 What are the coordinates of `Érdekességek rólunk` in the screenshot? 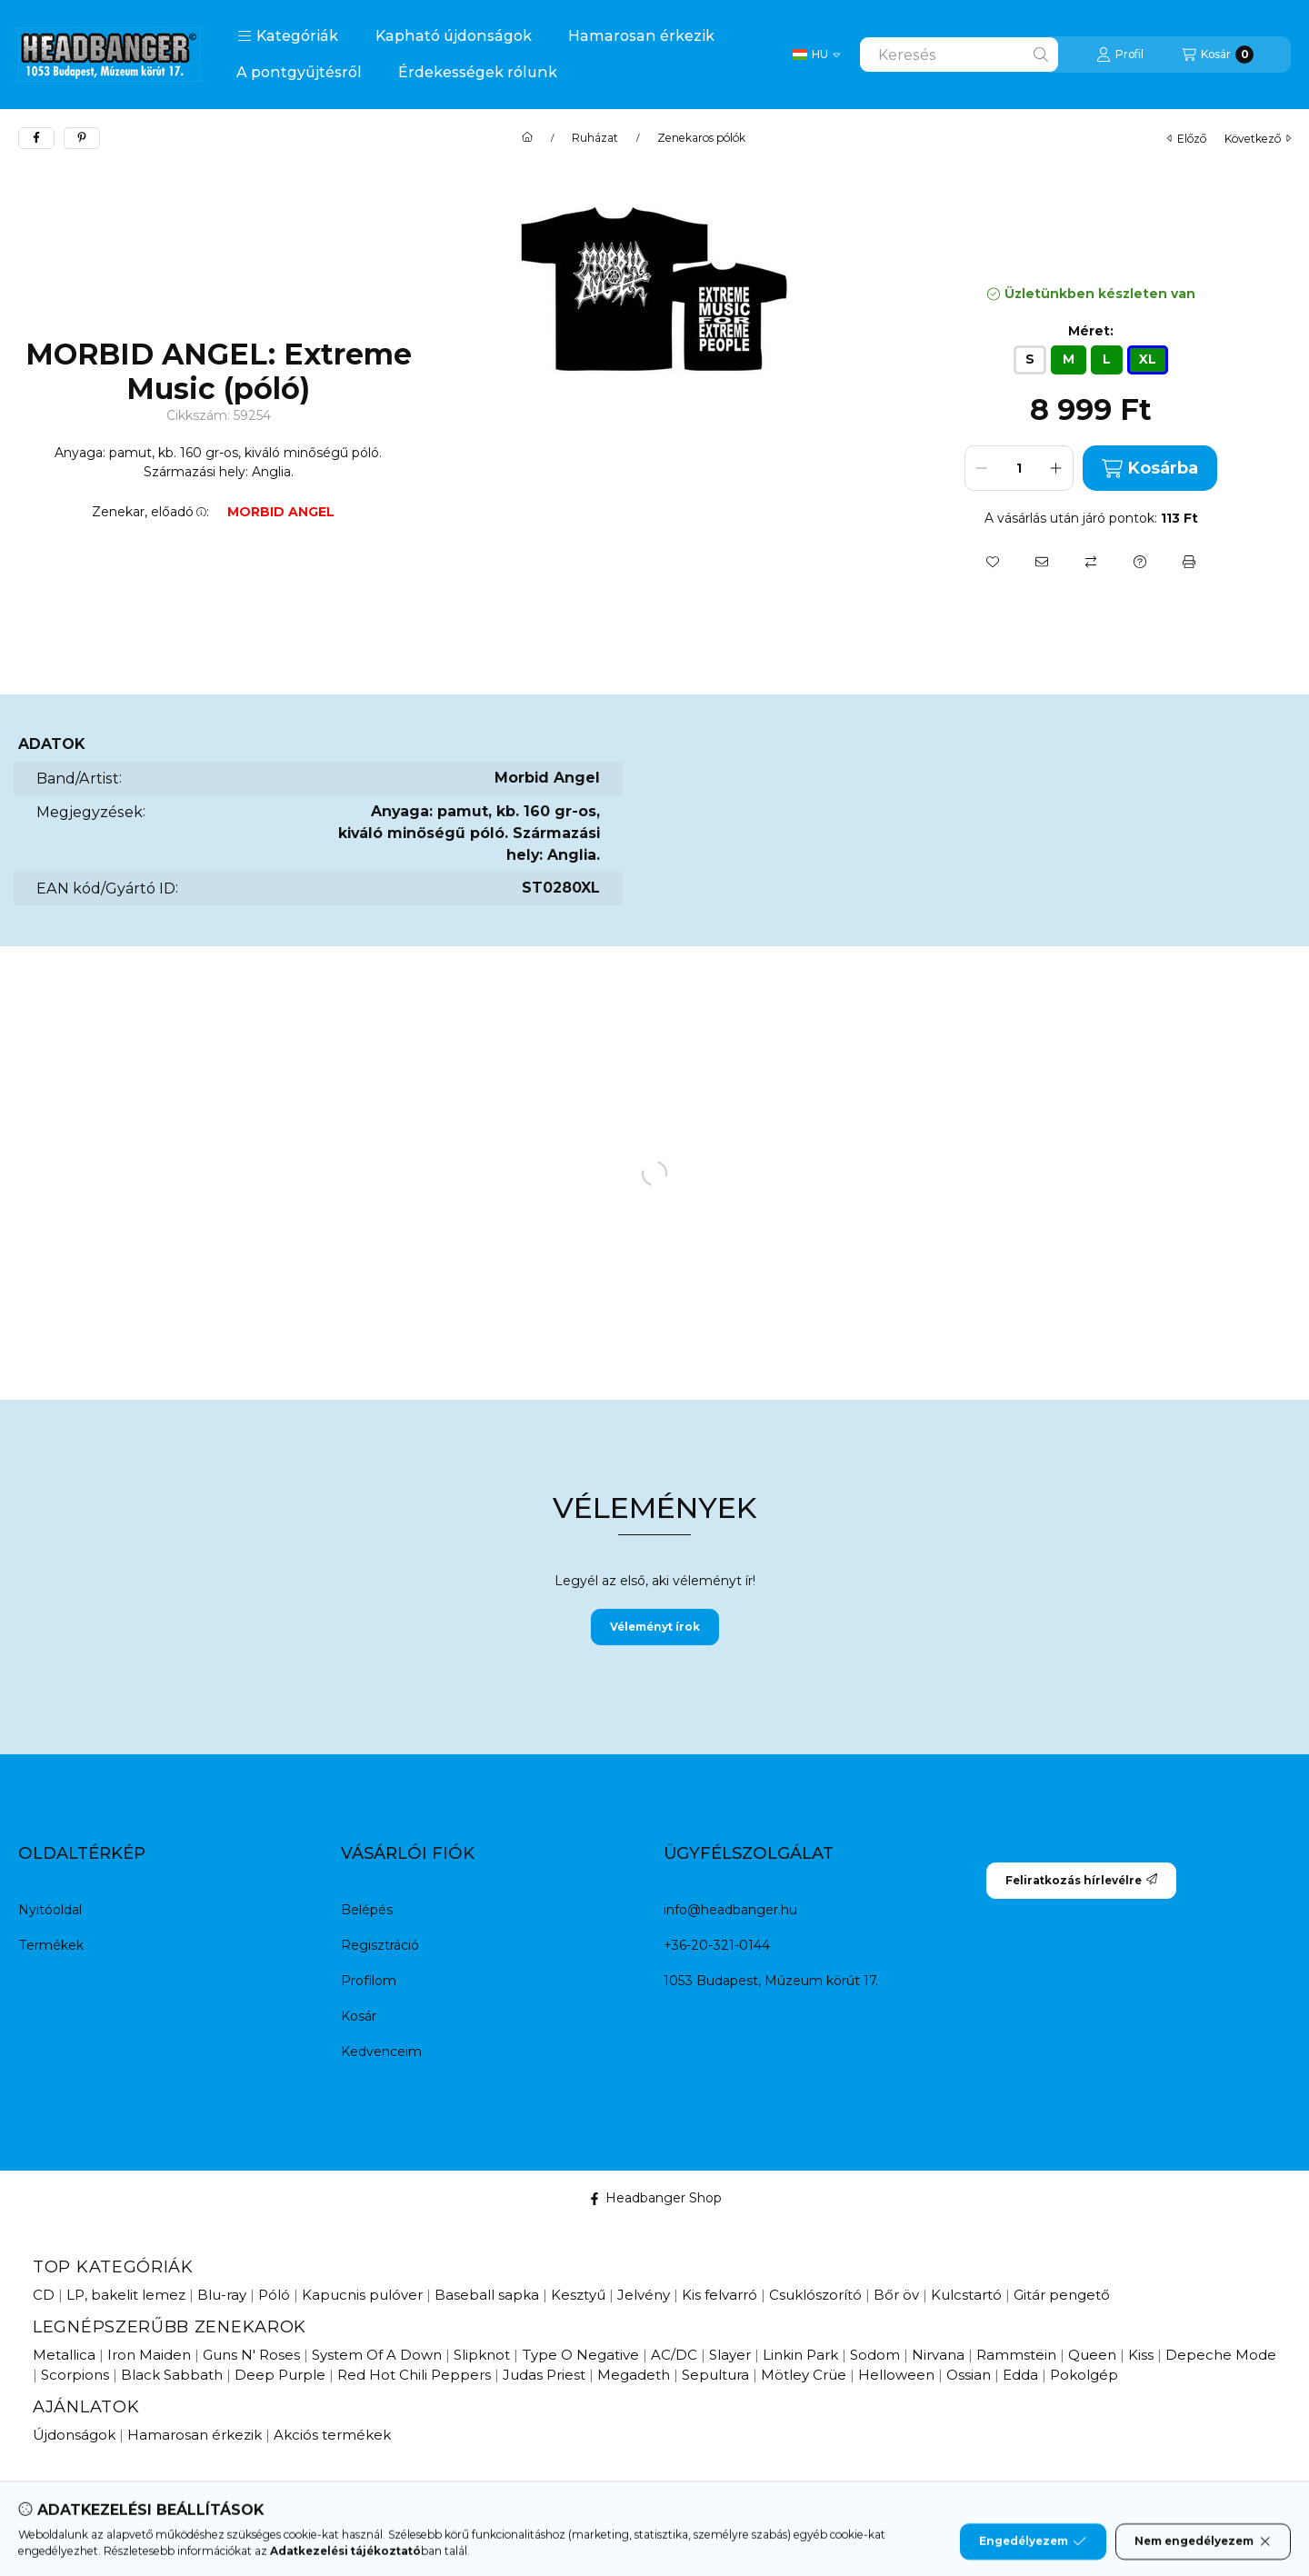 It's located at (477, 72).